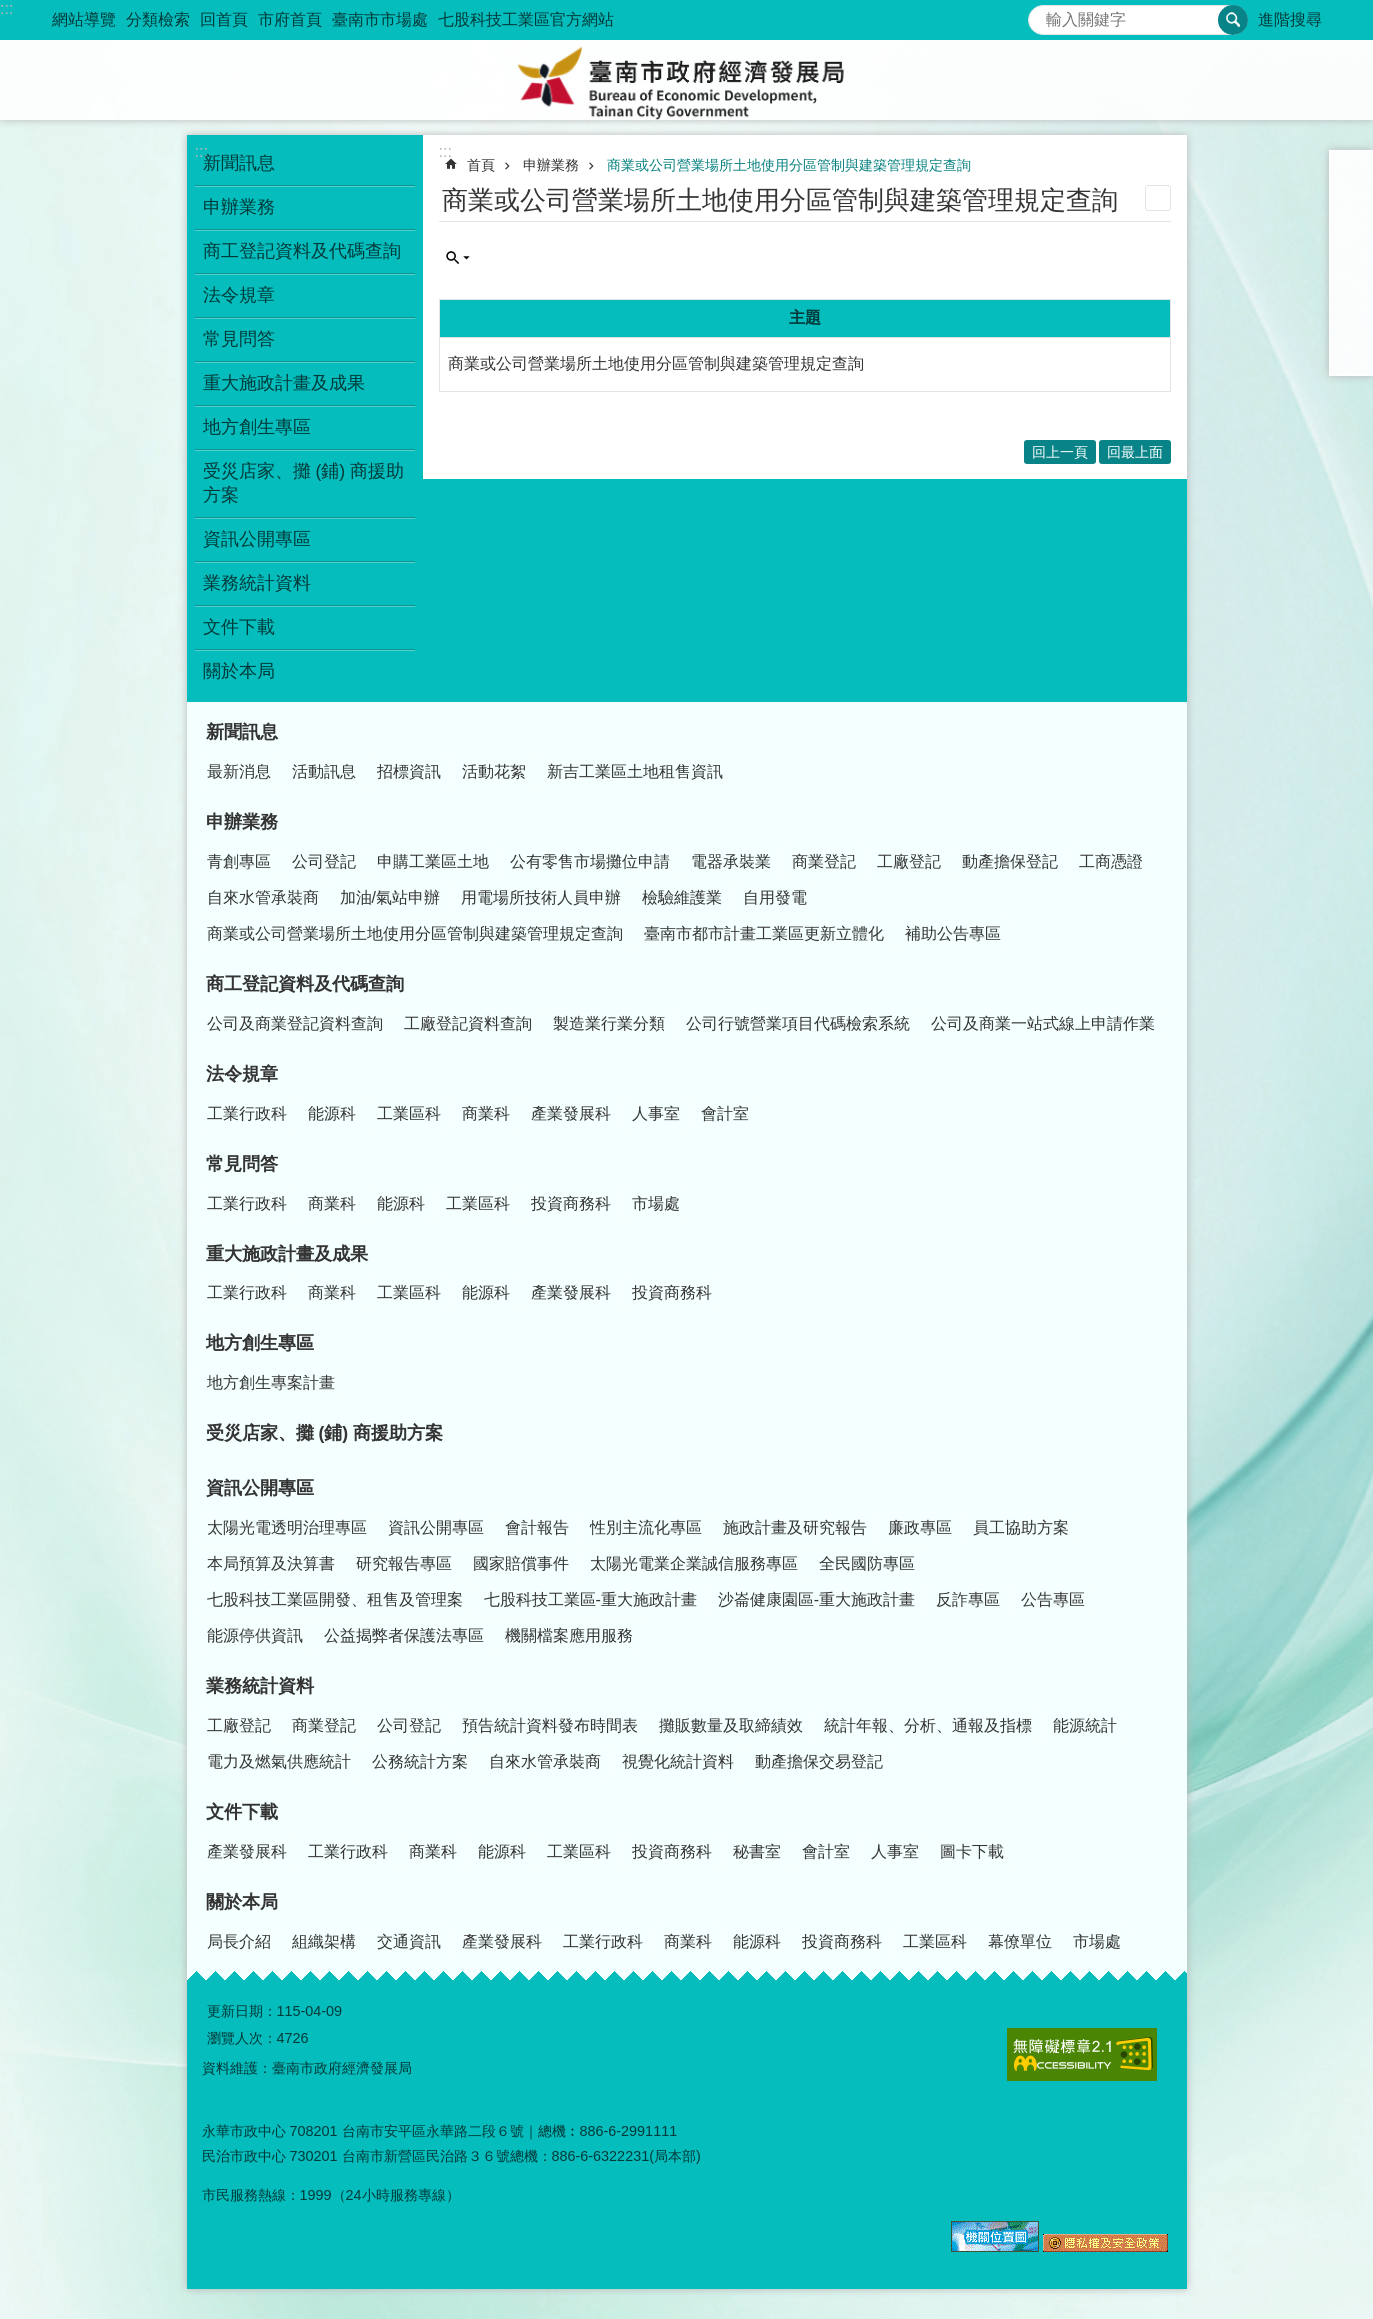  What do you see at coordinates (1351, 276) in the screenshot?
I see `Plurk` at bounding box center [1351, 276].